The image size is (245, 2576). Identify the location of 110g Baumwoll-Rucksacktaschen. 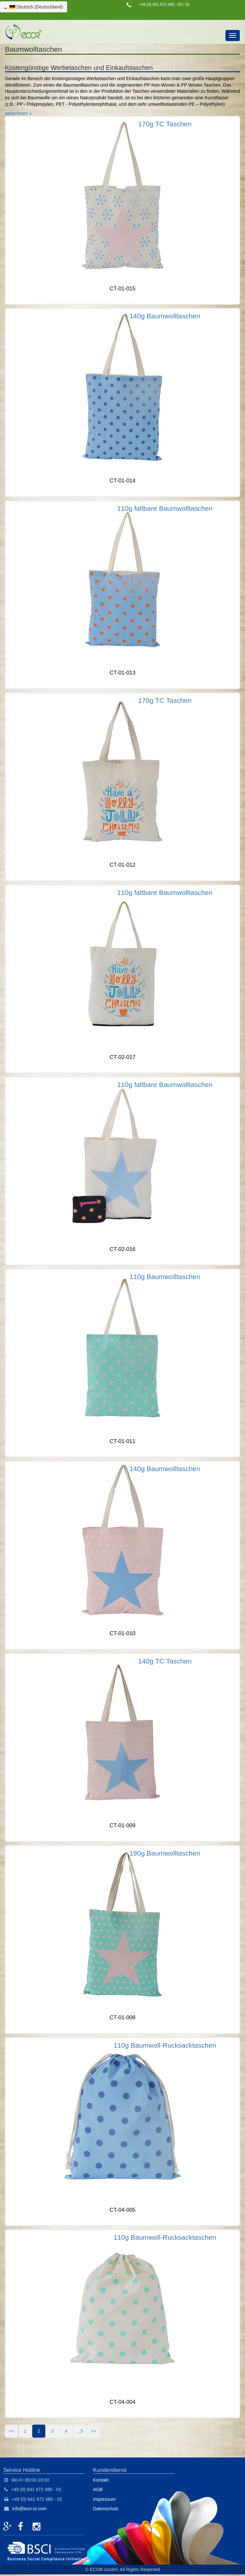
(164, 2045).